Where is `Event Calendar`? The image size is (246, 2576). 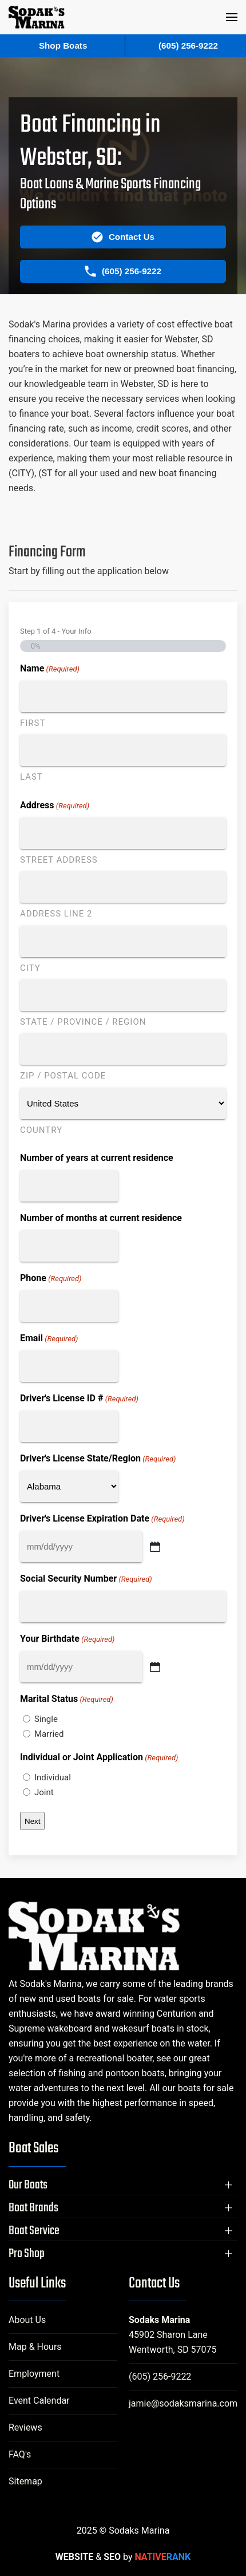 Event Calendar is located at coordinates (39, 2400).